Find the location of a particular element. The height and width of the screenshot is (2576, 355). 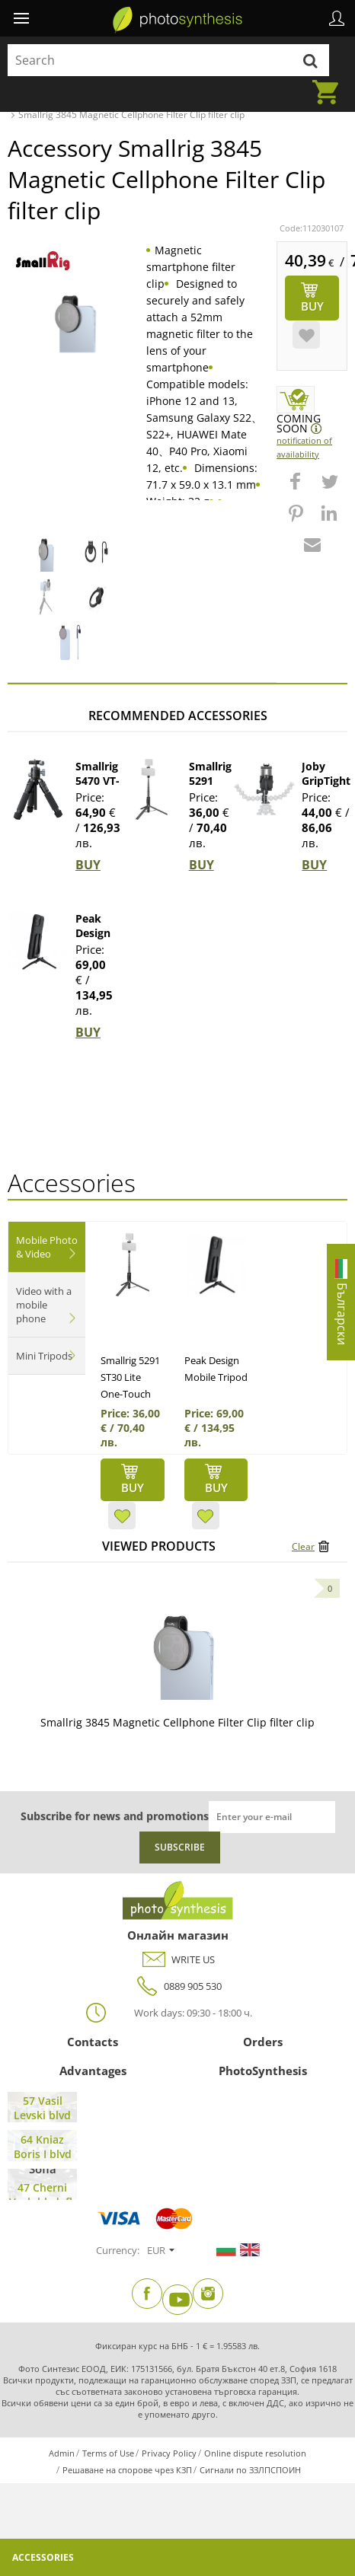

Smallrig 3845 Magnetic Cellphone Filter Clip filter clip is located at coordinates (177, 1722).